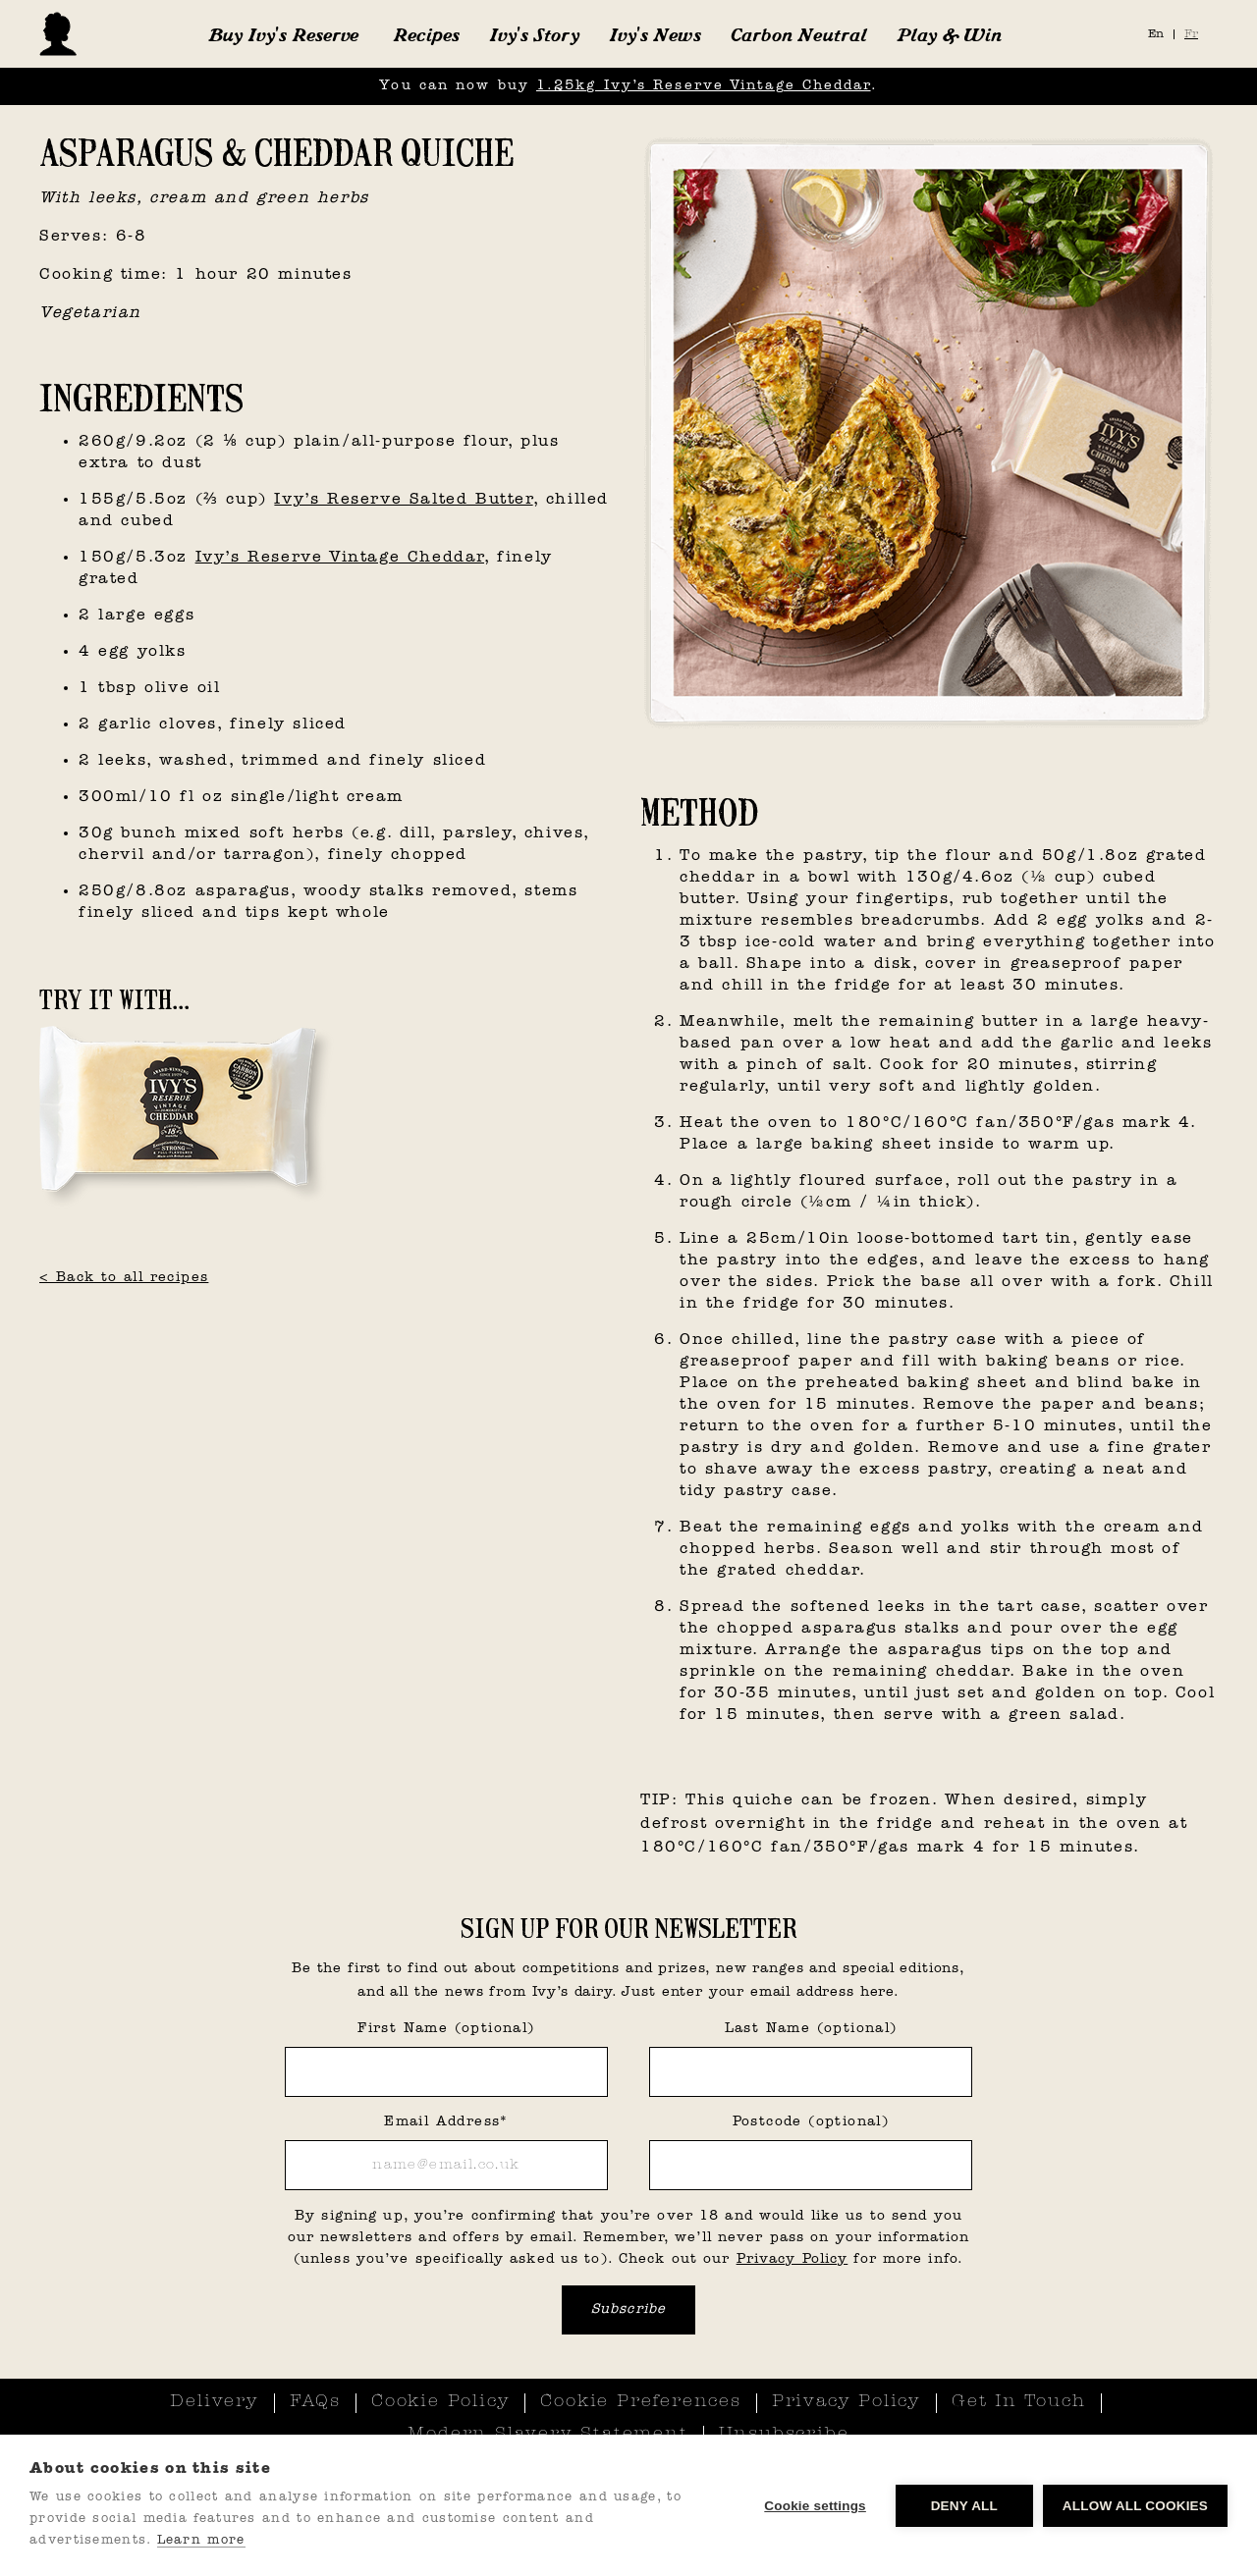 Image resolution: width=1257 pixels, height=2576 pixels. What do you see at coordinates (1019, 2402) in the screenshot?
I see `Get In Touch` at bounding box center [1019, 2402].